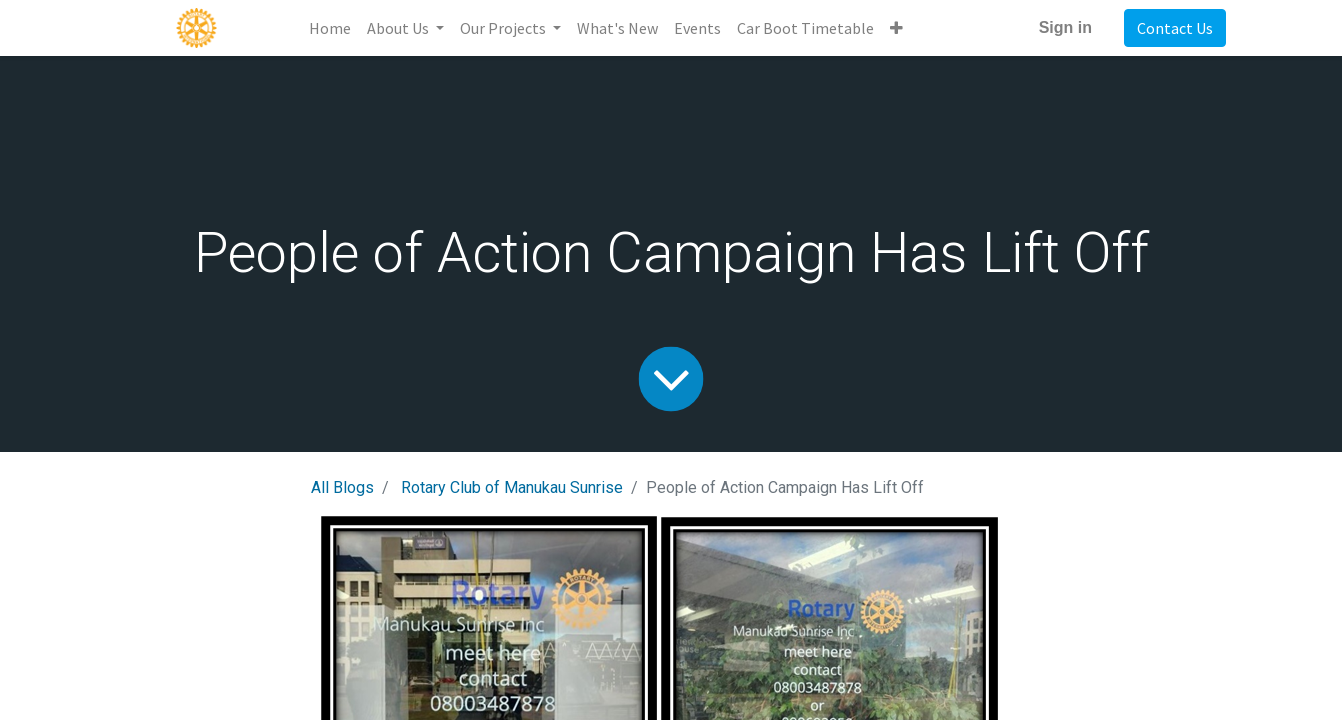 Image resolution: width=1342 pixels, height=720 pixels. Describe the element at coordinates (896, 28) in the screenshot. I see `[button]` at that location.